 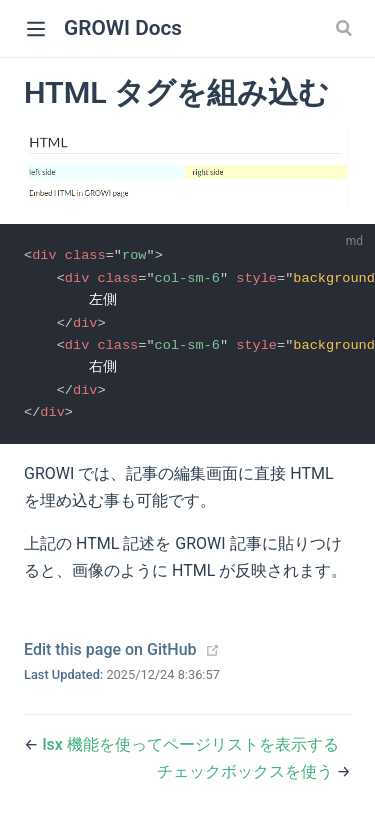 What do you see at coordinates (346, 28) in the screenshot?
I see `[Search]` at bounding box center [346, 28].